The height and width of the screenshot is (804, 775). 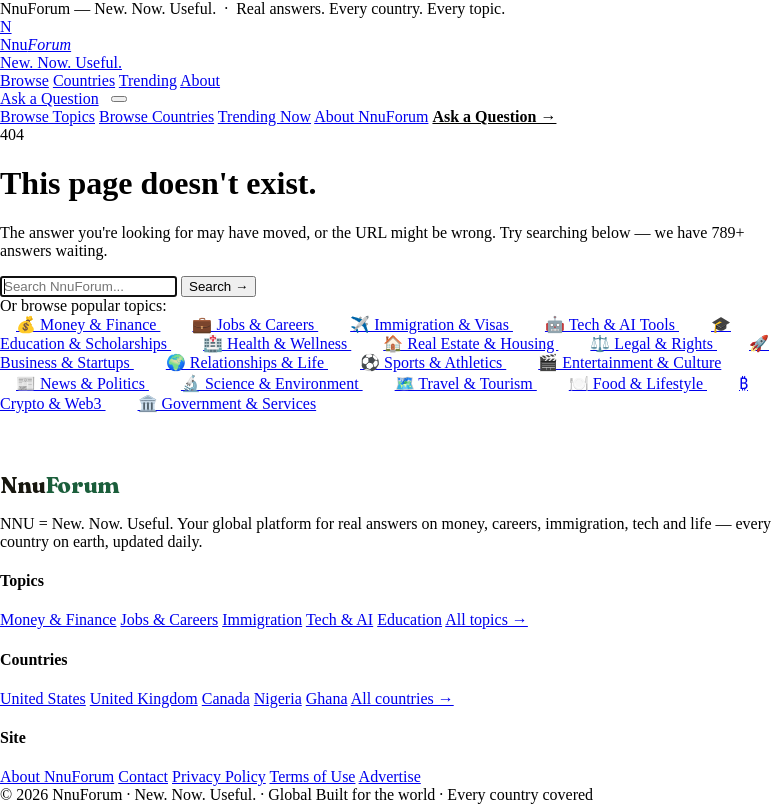 What do you see at coordinates (88, 324) in the screenshot?
I see `💰 Money & Finance` at bounding box center [88, 324].